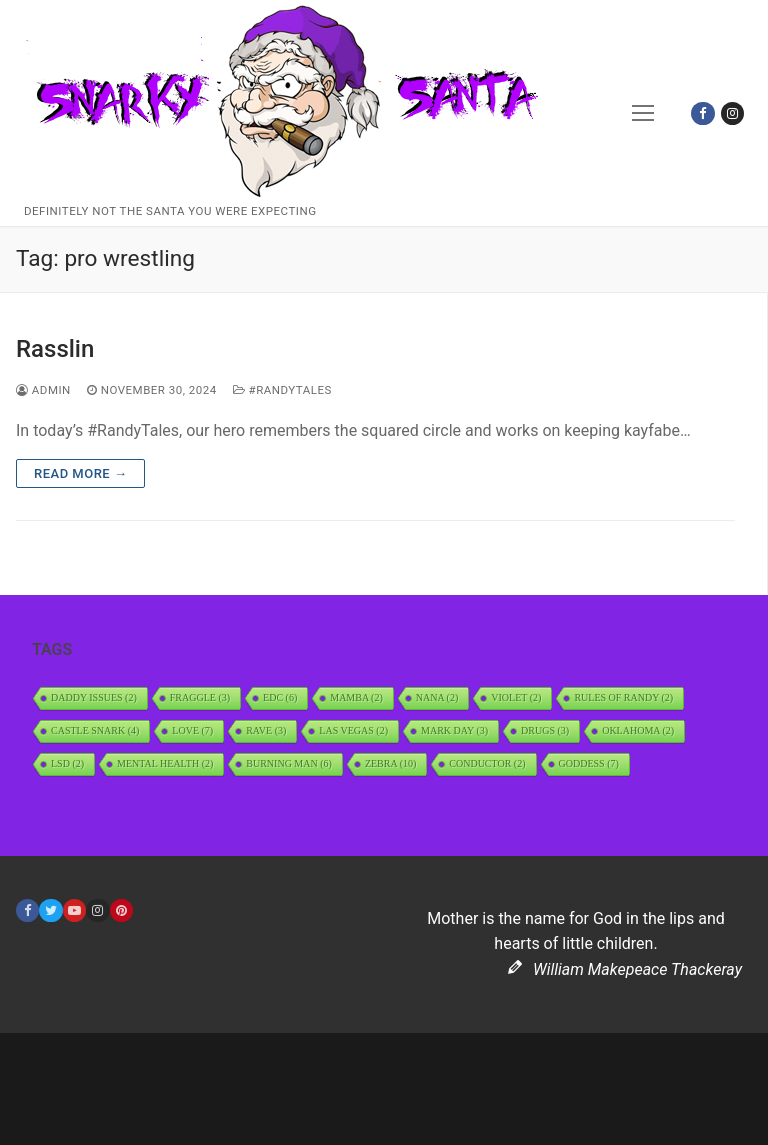  I want to click on [Instagram], so click(732, 113).